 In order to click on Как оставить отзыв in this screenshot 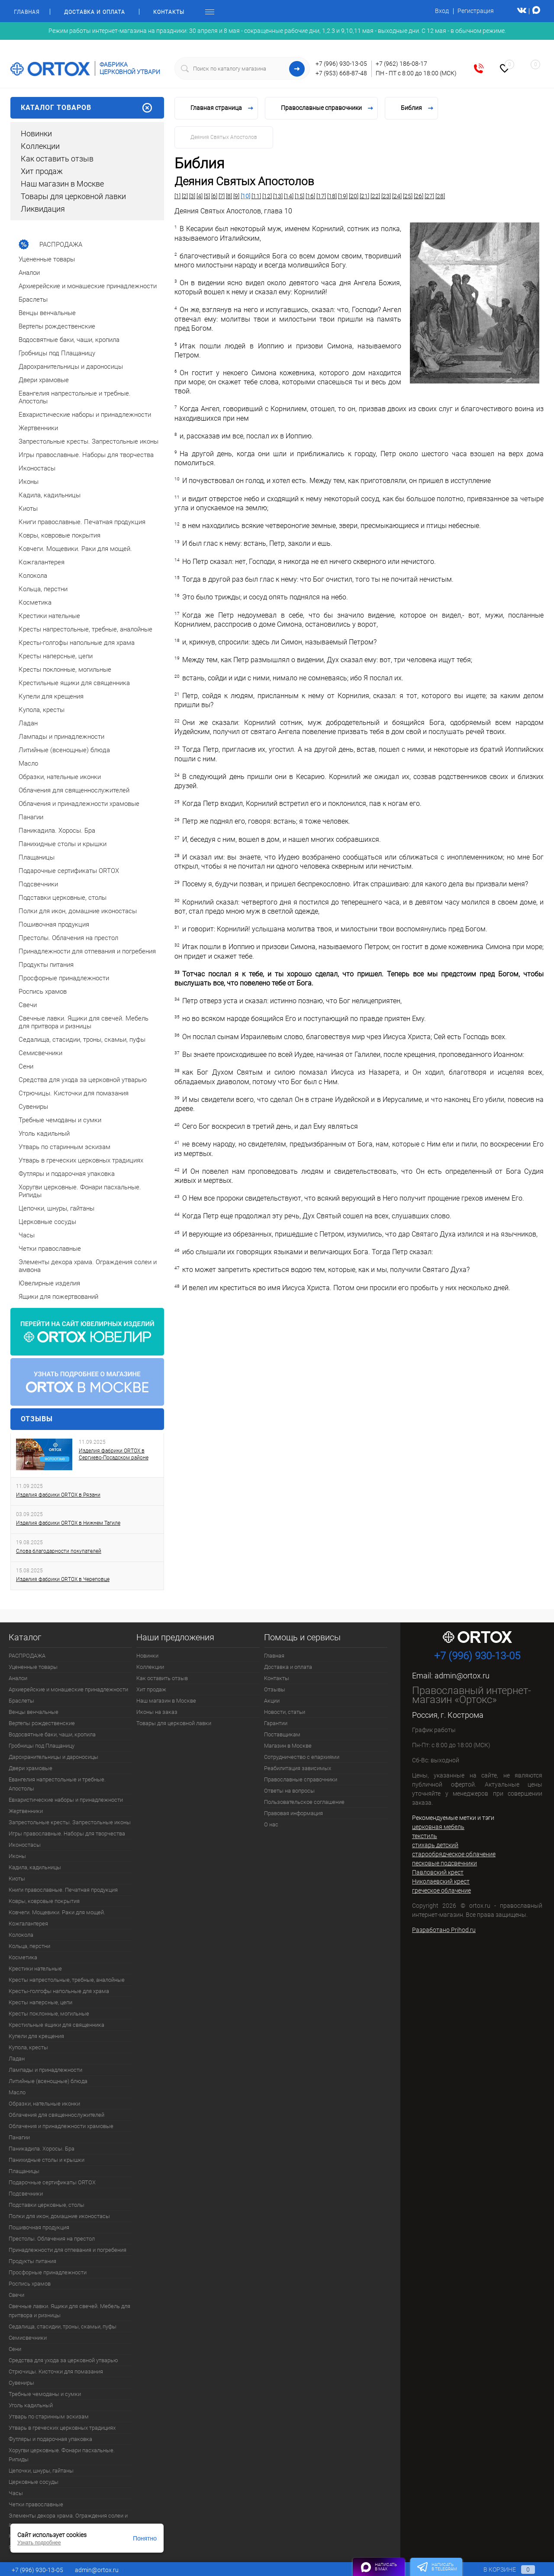, I will do `click(57, 158)`.